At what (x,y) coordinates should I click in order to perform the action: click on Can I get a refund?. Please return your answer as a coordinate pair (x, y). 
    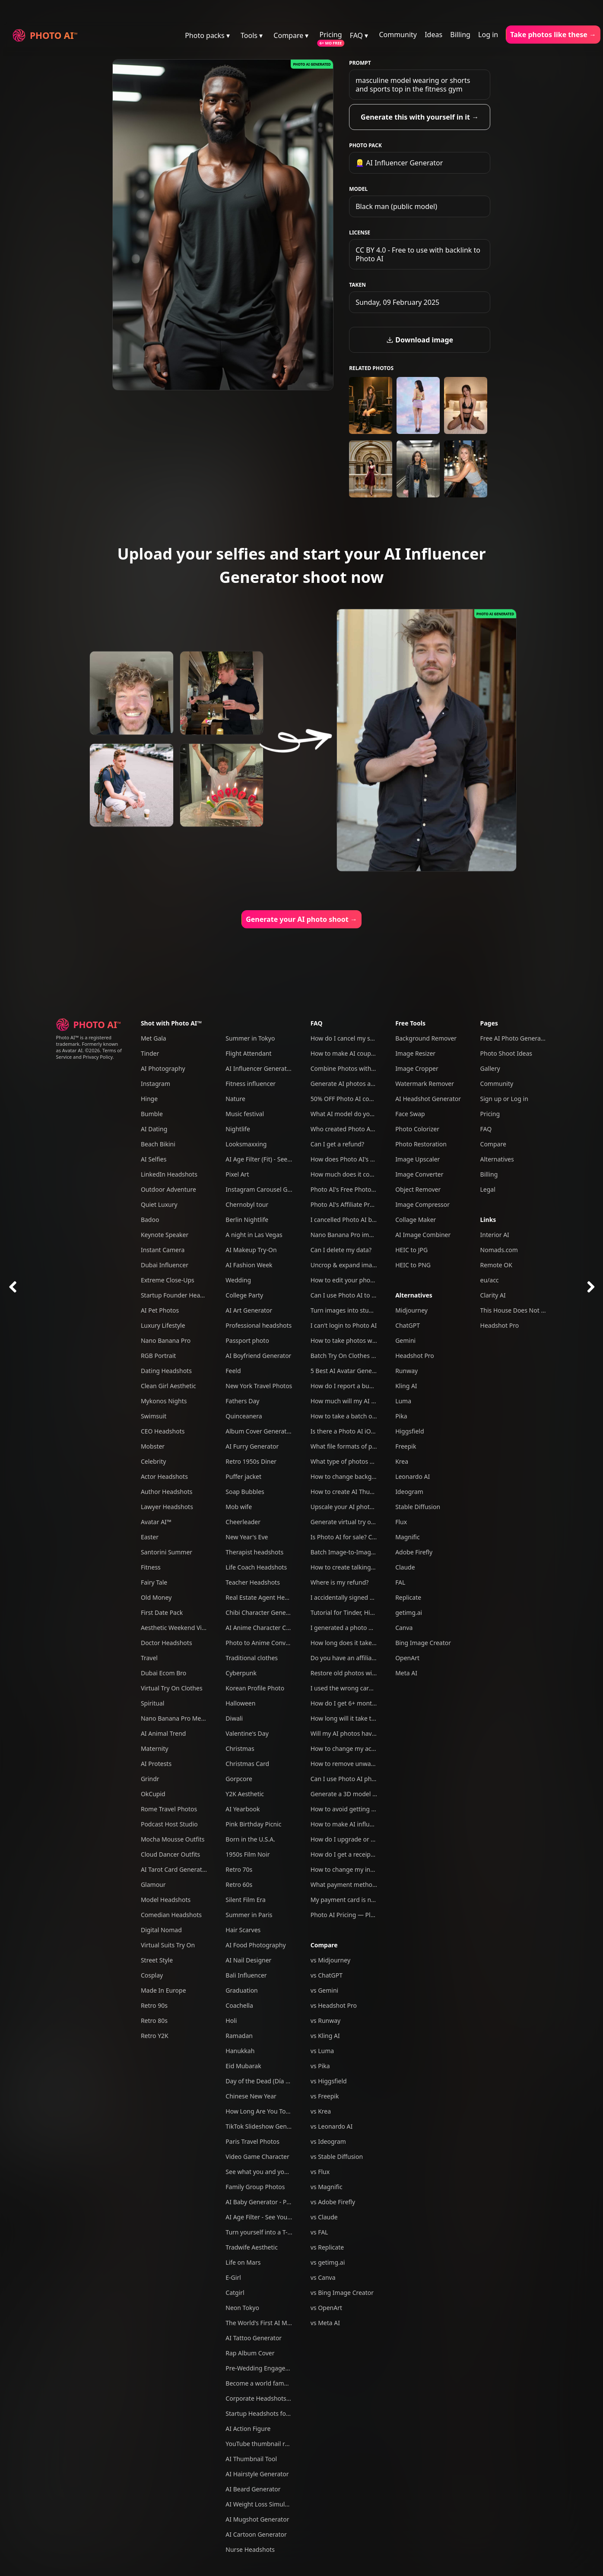
    Looking at the image, I should click on (337, 1144).